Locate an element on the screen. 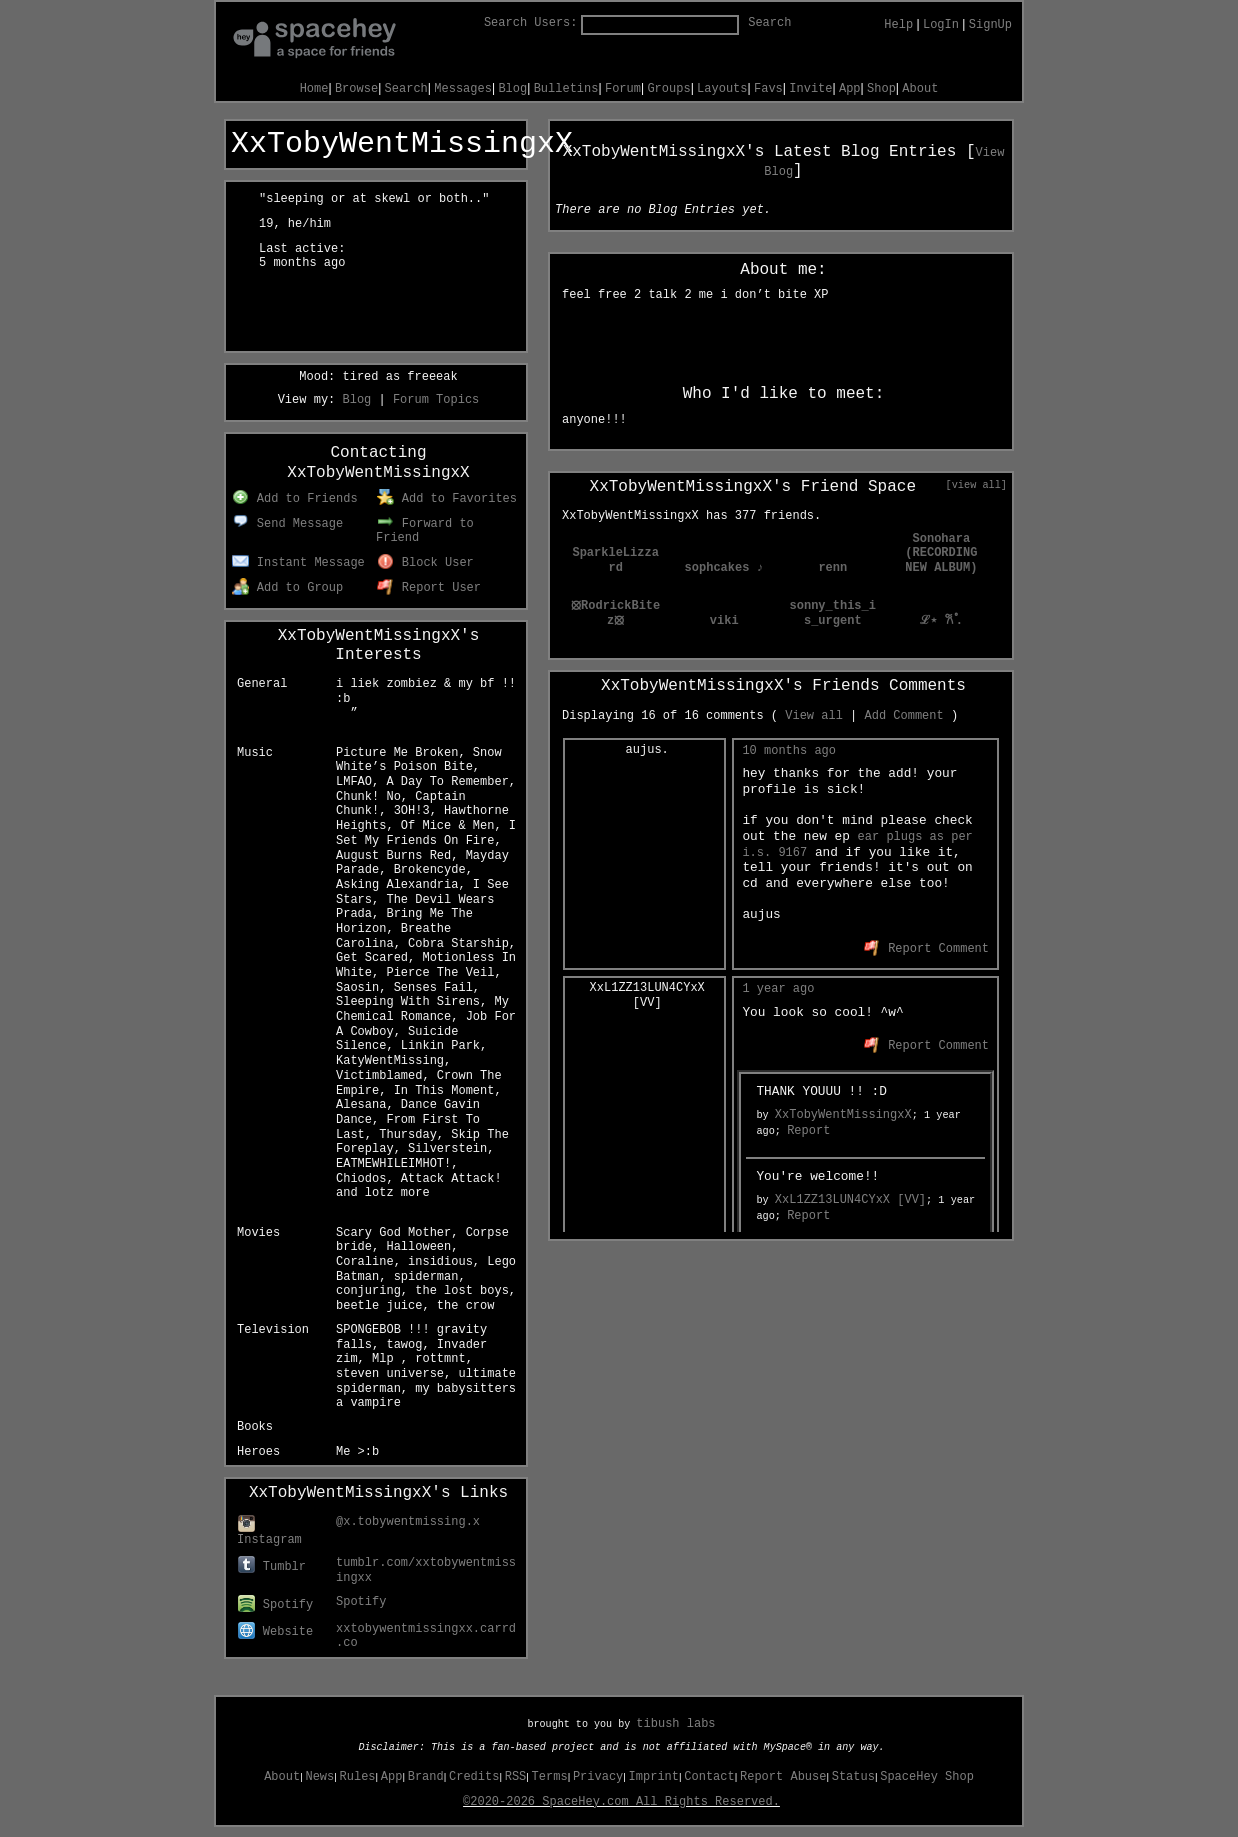 This screenshot has height=1837, width=1238. Website is located at coordinates (275, 1632).